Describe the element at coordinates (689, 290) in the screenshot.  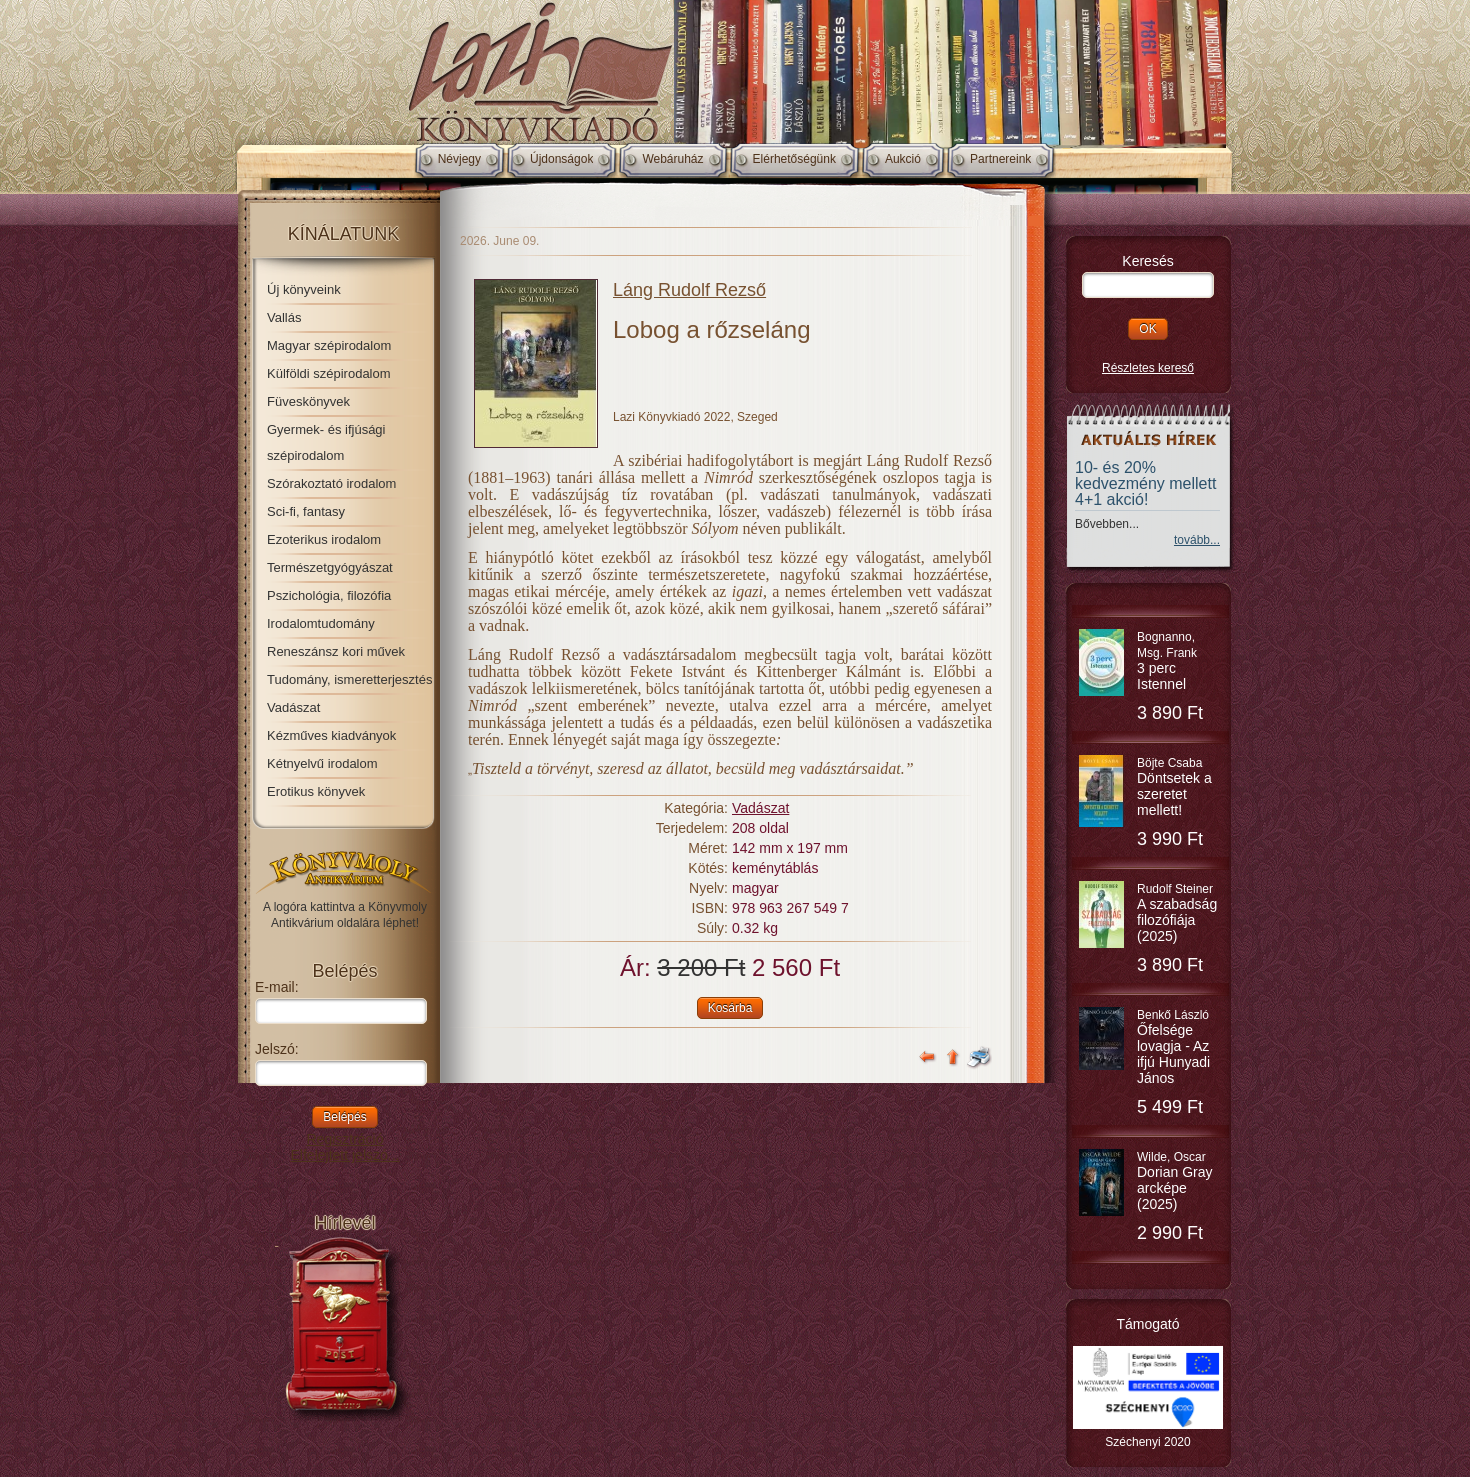
I see `Láng Rudolf Rezső` at that location.